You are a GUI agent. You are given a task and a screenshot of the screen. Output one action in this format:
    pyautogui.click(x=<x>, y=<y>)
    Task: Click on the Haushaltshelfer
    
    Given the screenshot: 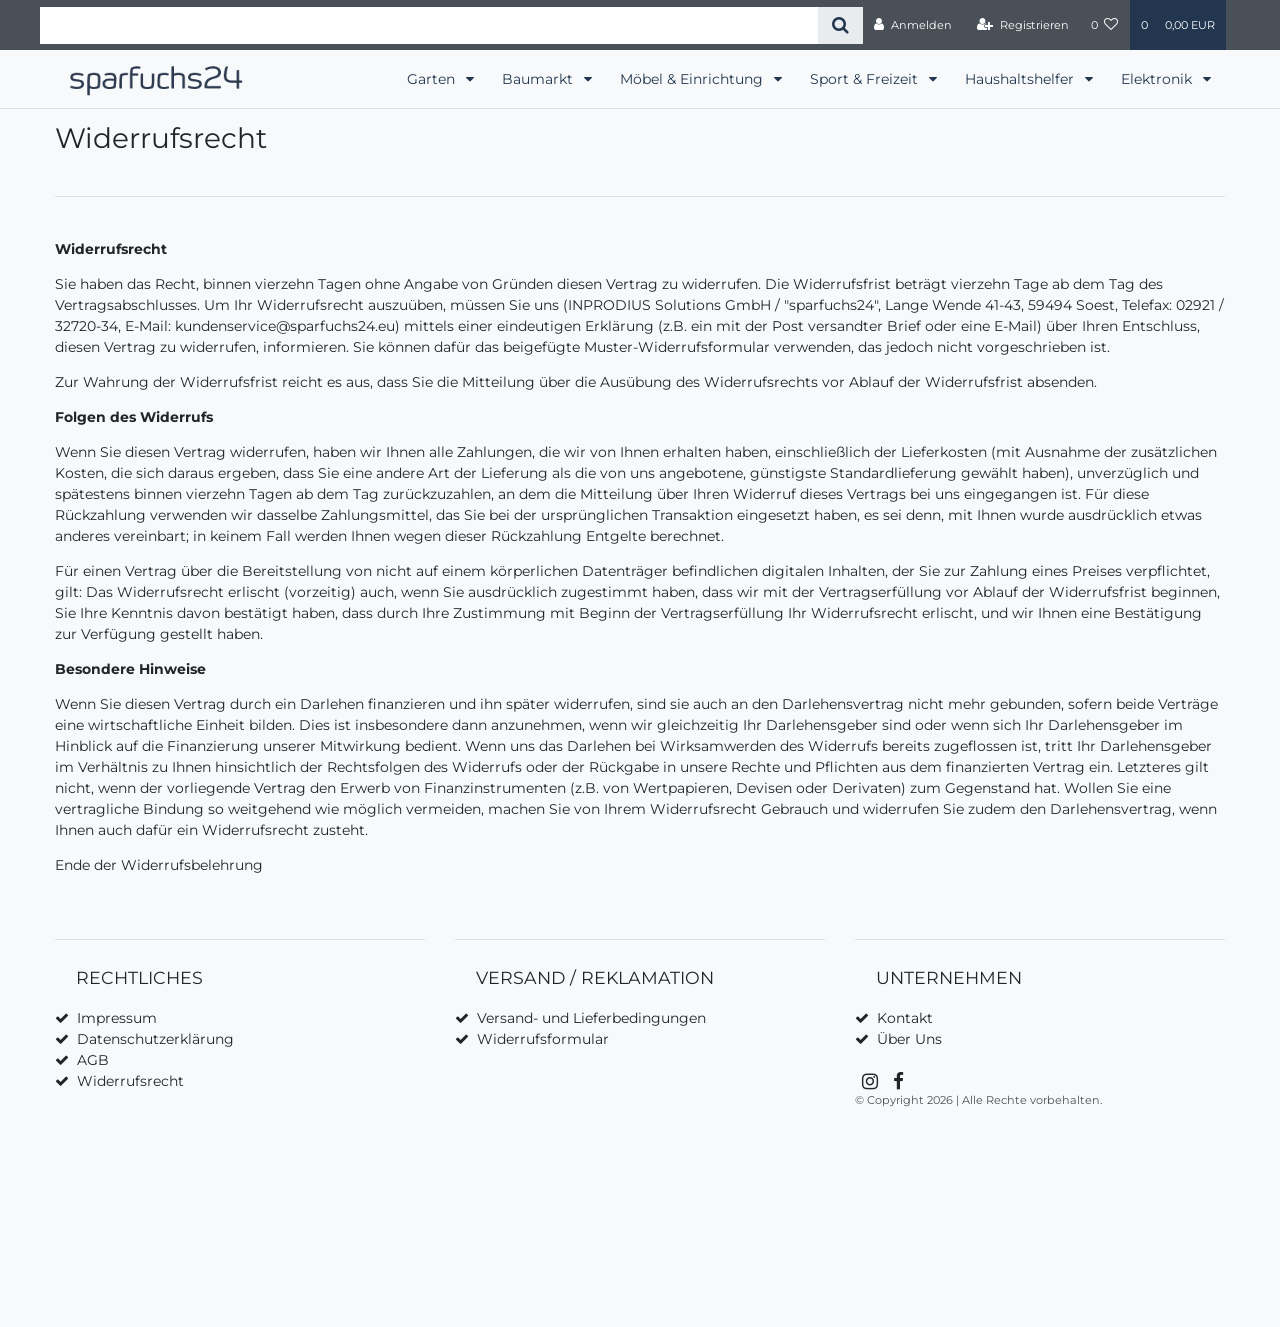 What is the action you would take?
    pyautogui.click(x=1021, y=79)
    